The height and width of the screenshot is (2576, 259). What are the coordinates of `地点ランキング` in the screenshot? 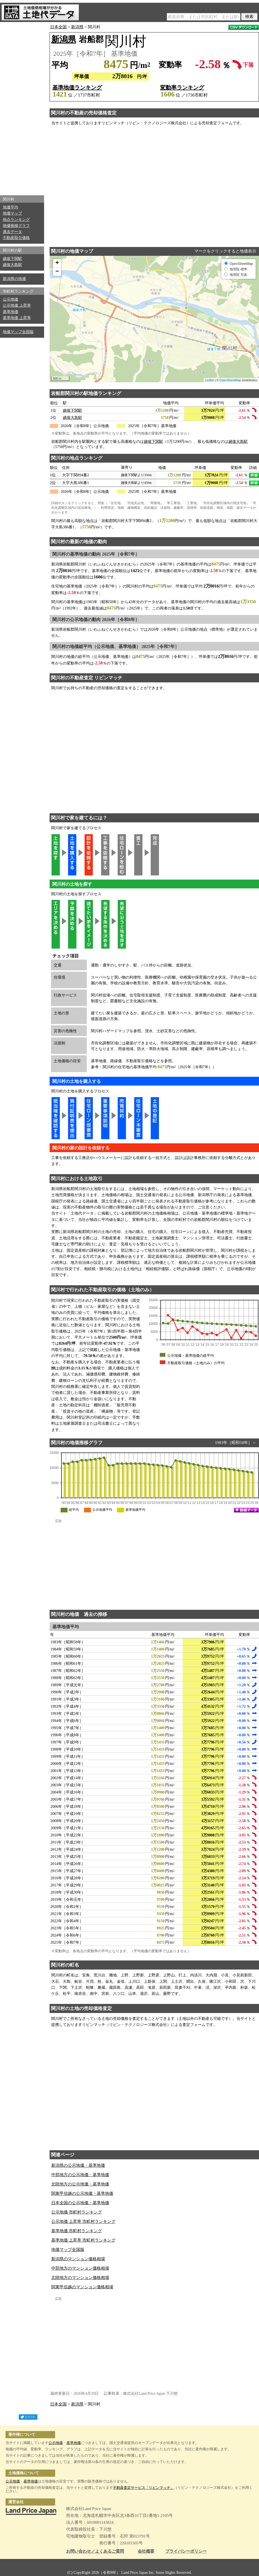 It's located at (16, 220).